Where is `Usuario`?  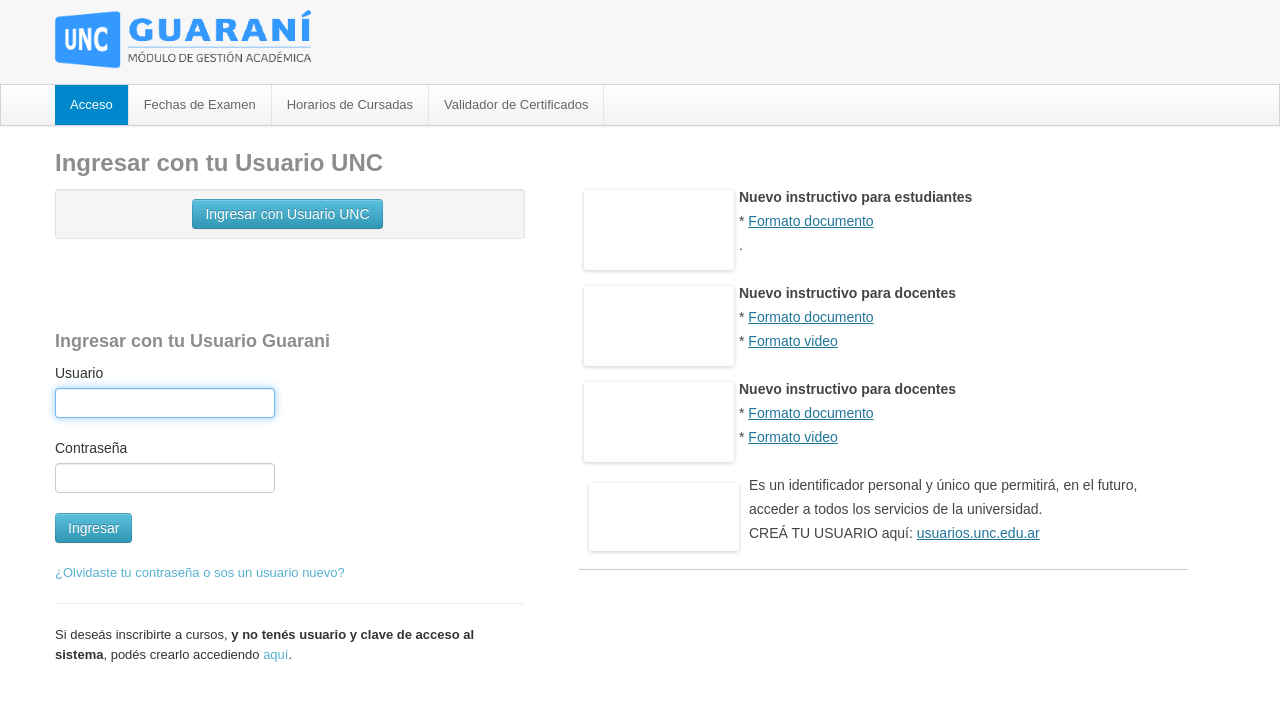 Usuario is located at coordinates (79, 373).